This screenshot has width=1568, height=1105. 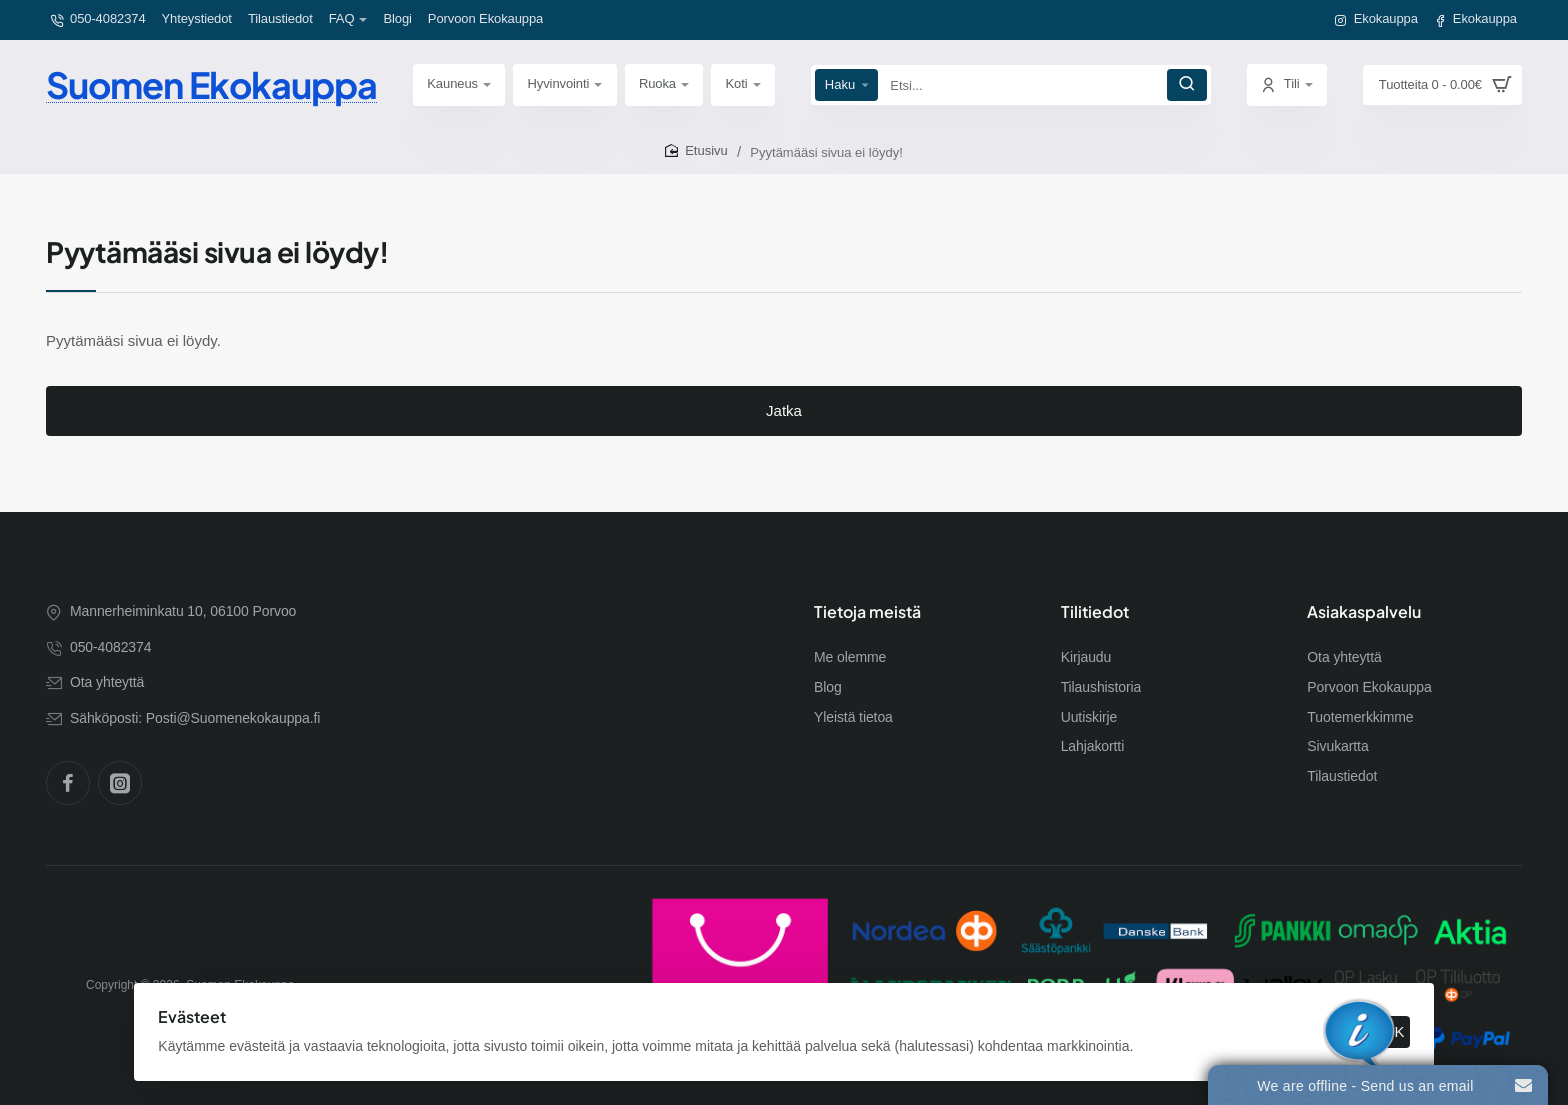 I want to click on Tilitiedot, so click(x=1095, y=612).